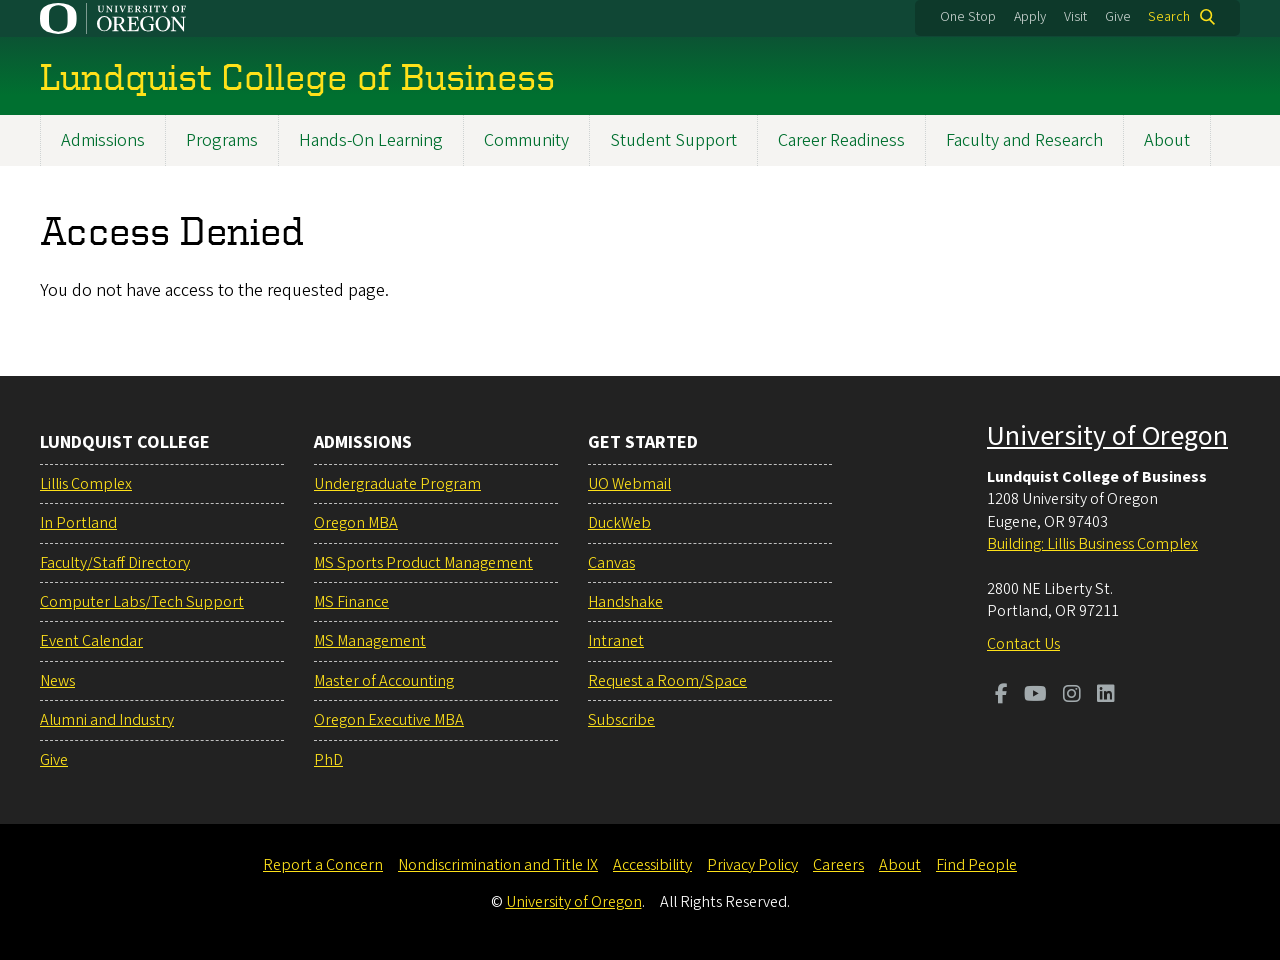 The height and width of the screenshot is (960, 1280). I want to click on Event Calendar, so click(91, 641).